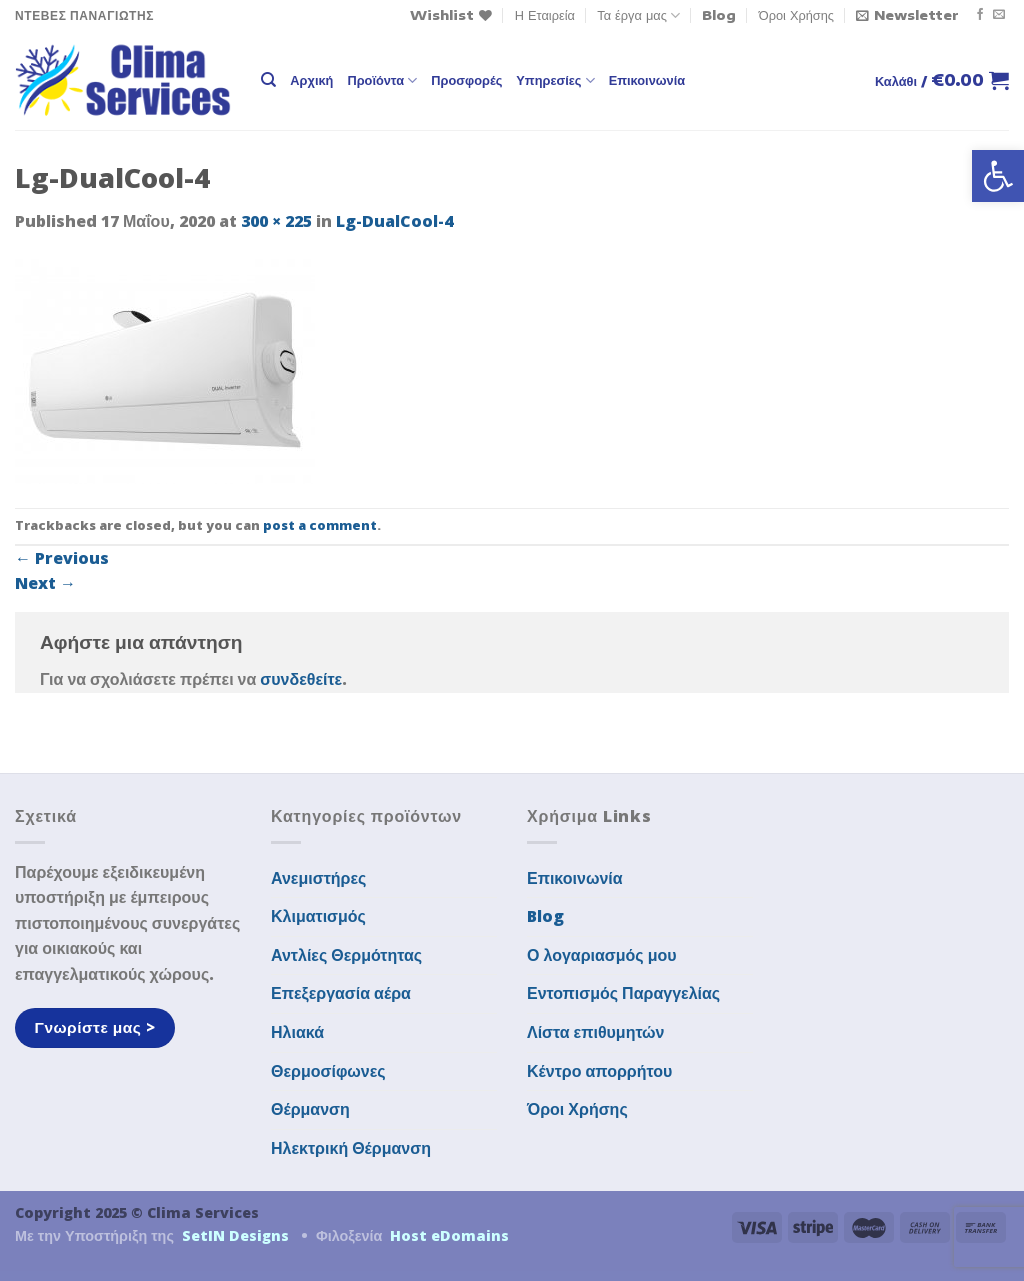 This screenshot has height=1281, width=1024. Describe the element at coordinates (320, 525) in the screenshot. I see `post a comment` at that location.